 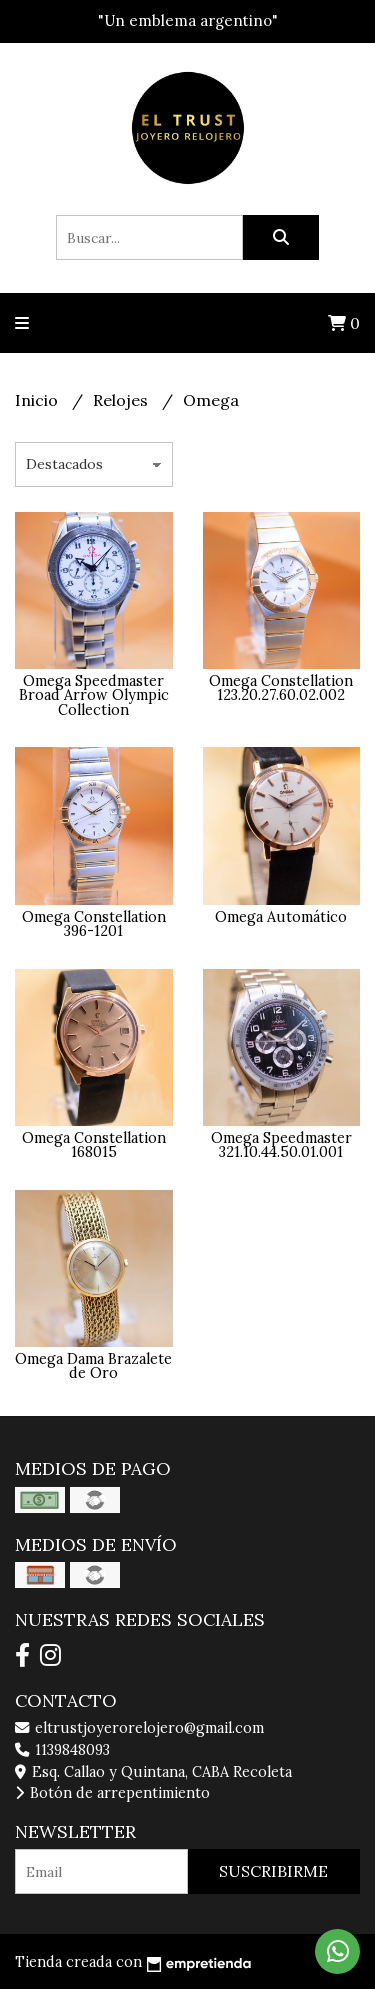 I want to click on Omega Speedmaster Broad Arrow Olympic Collection, so click(x=94, y=695).